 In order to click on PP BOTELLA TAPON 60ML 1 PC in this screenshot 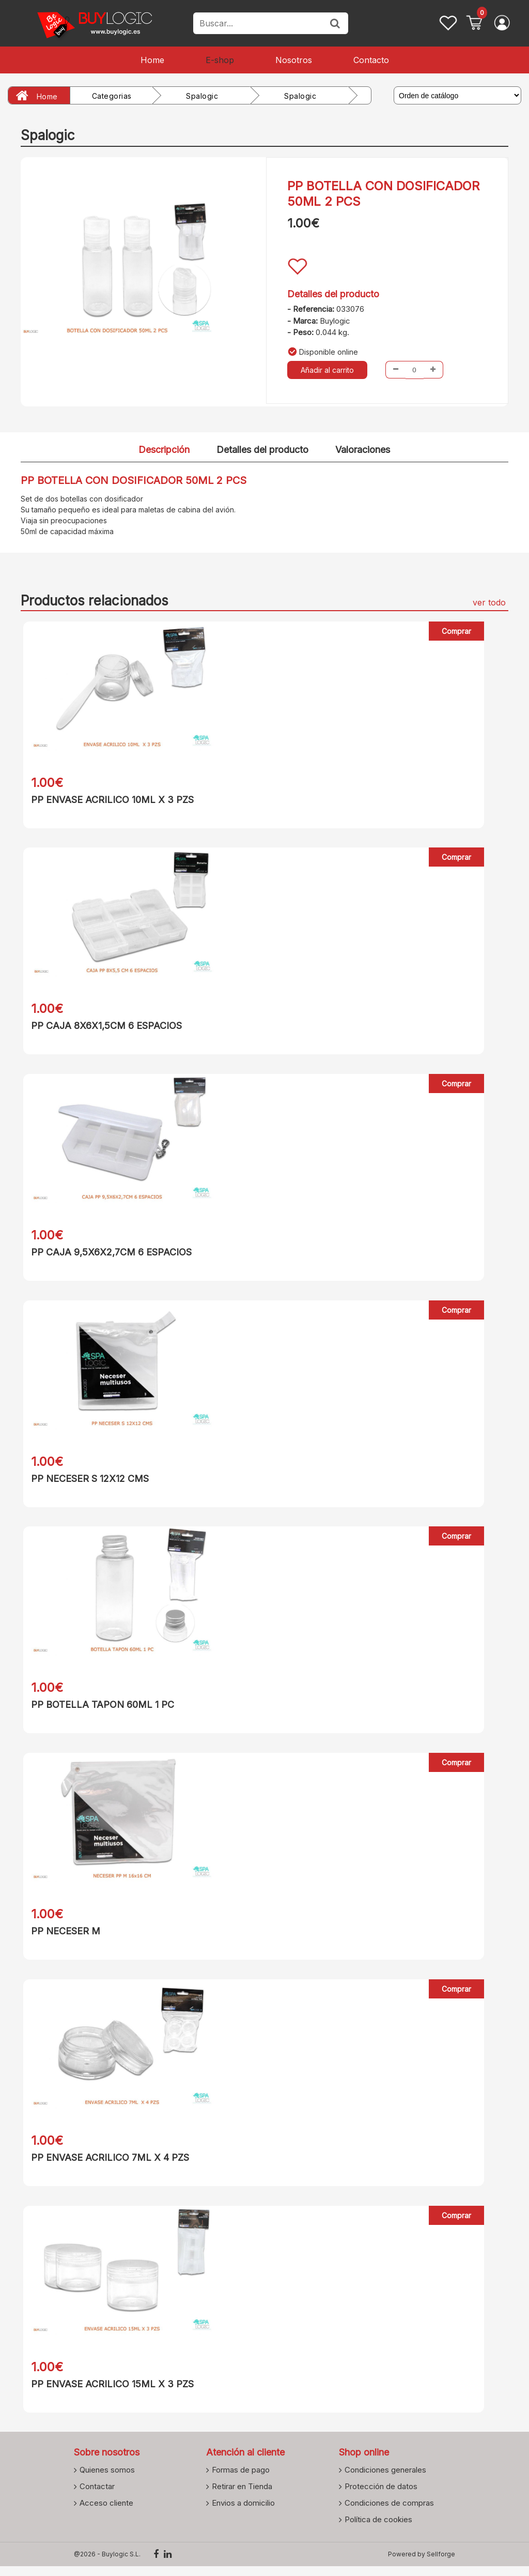, I will do `click(100, 1709)`.